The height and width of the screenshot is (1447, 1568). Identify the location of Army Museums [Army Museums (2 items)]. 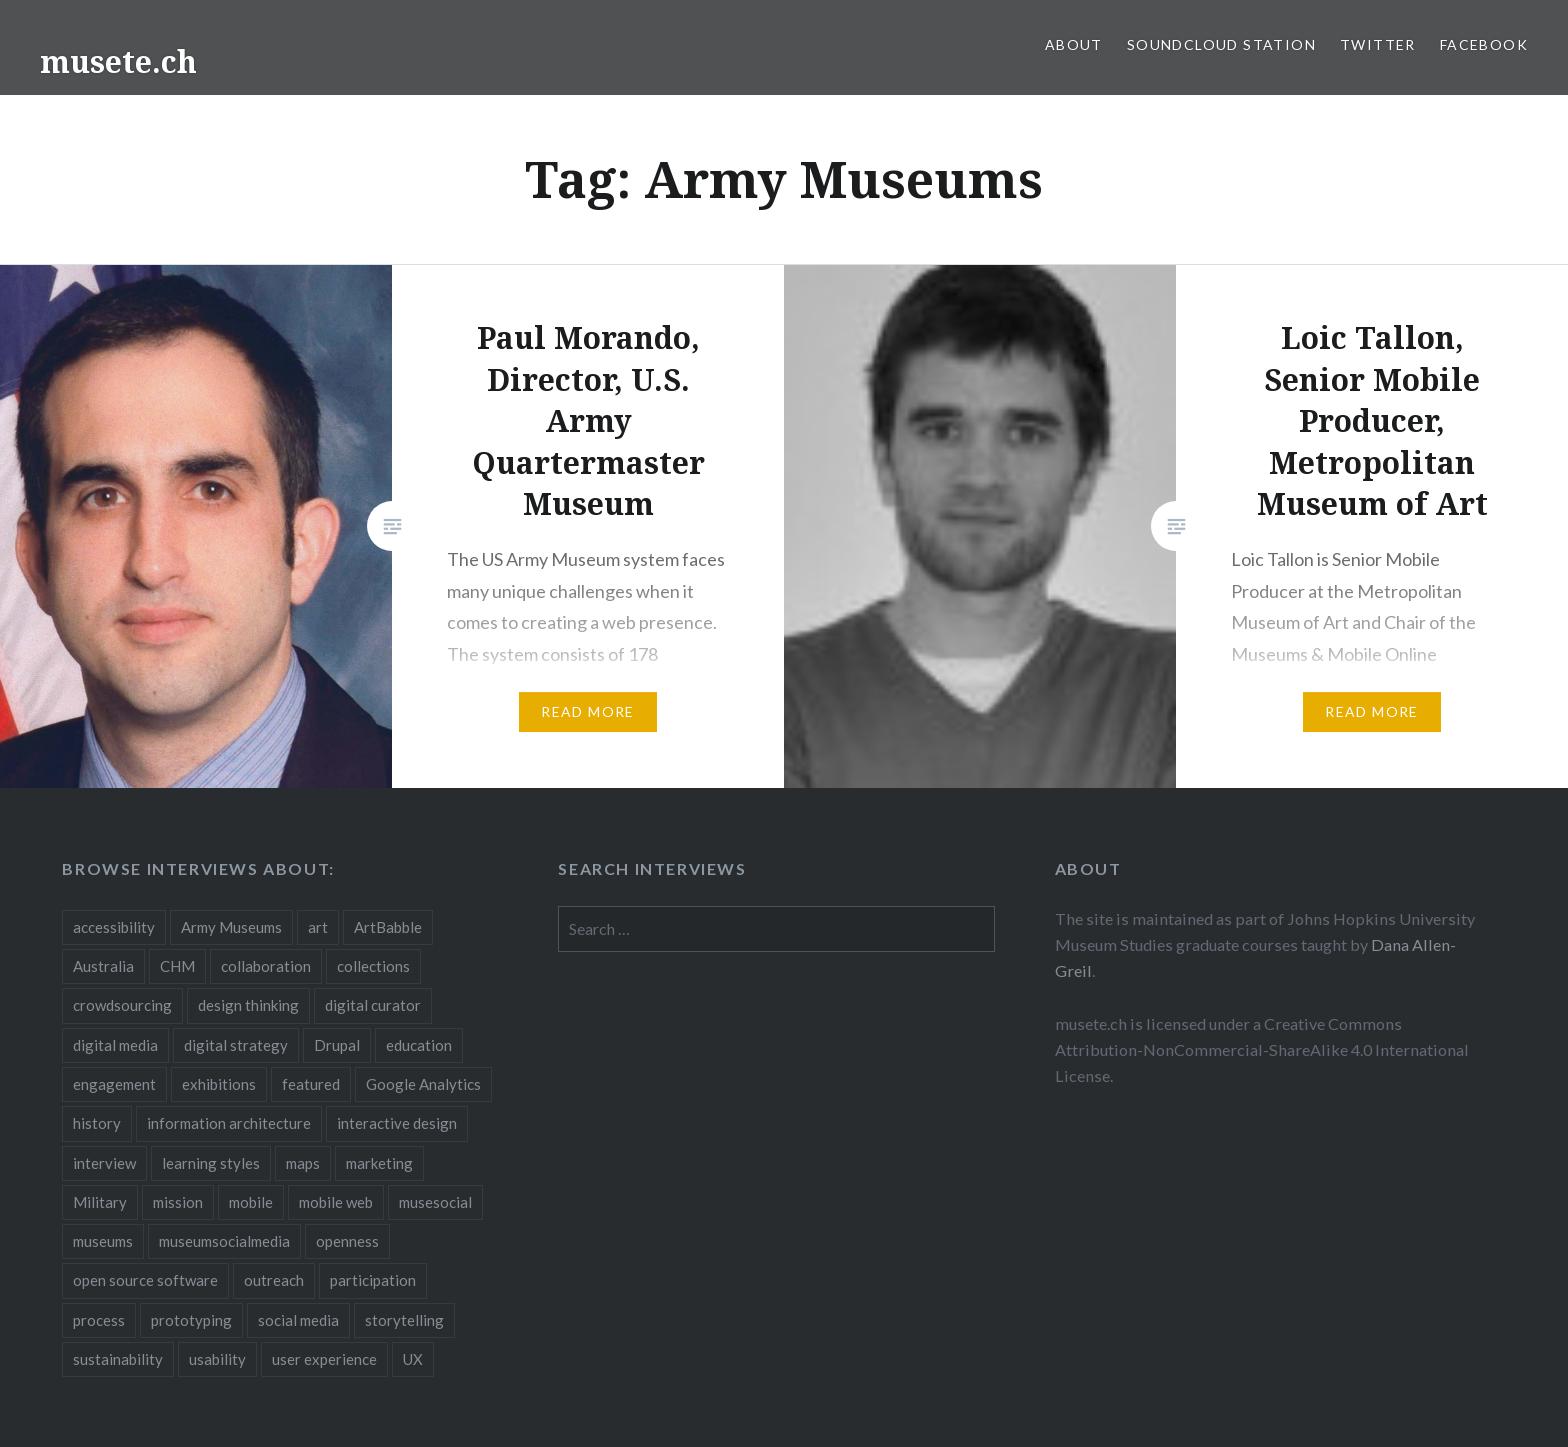
(231, 927).